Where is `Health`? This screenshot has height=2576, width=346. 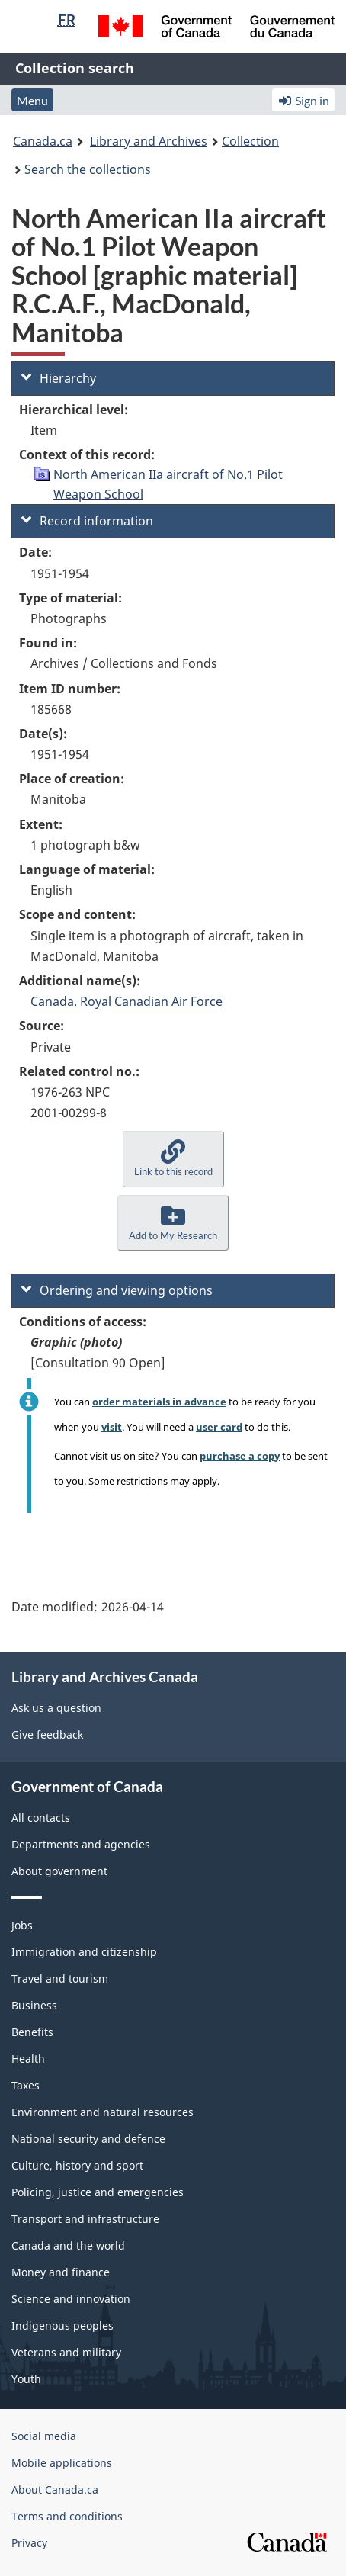
Health is located at coordinates (28, 2058).